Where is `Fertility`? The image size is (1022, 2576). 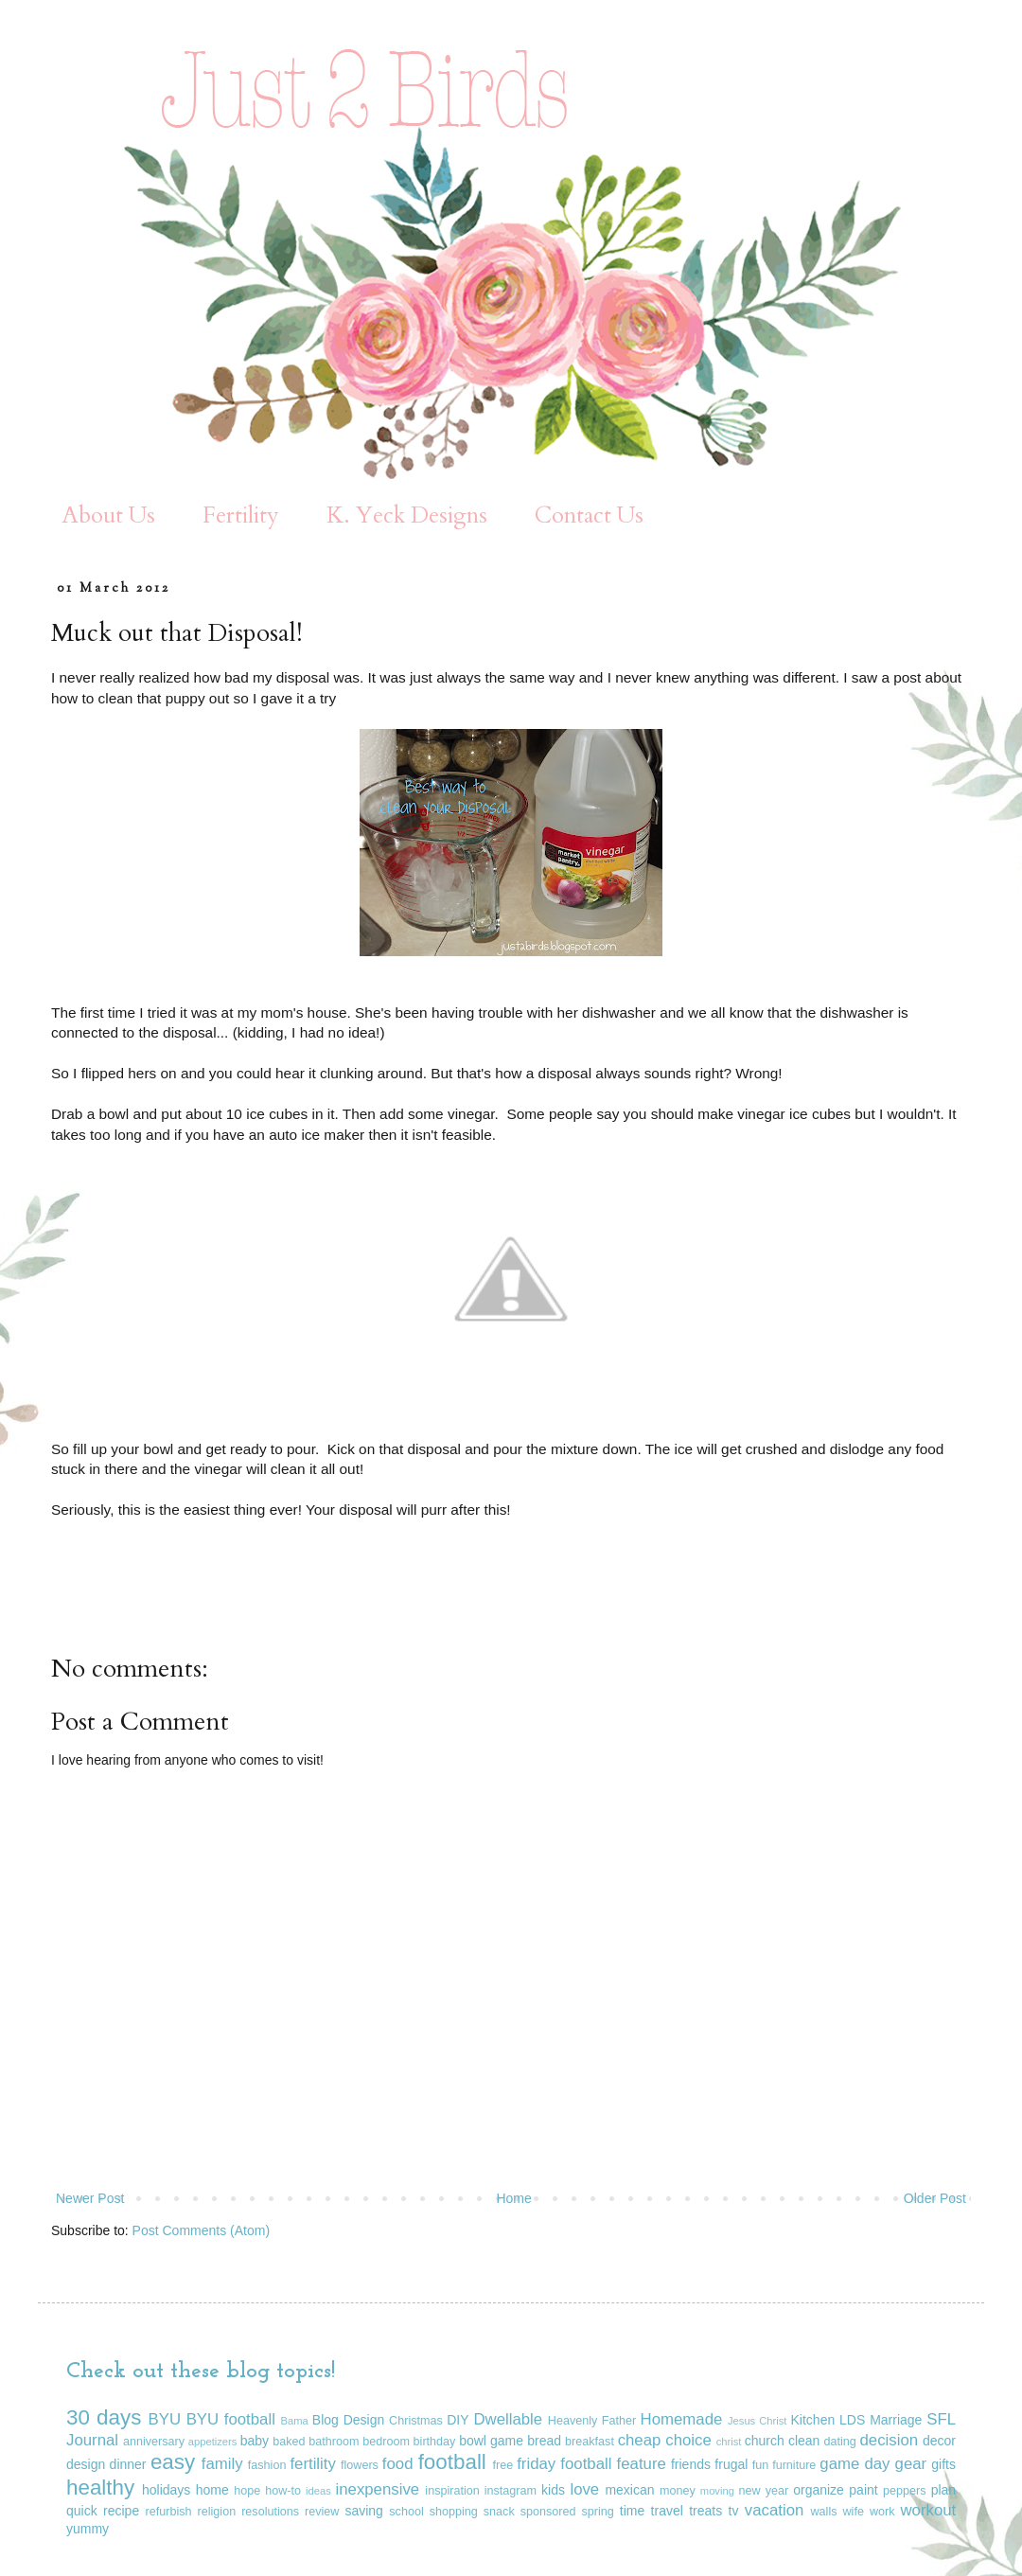 Fertility is located at coordinates (241, 515).